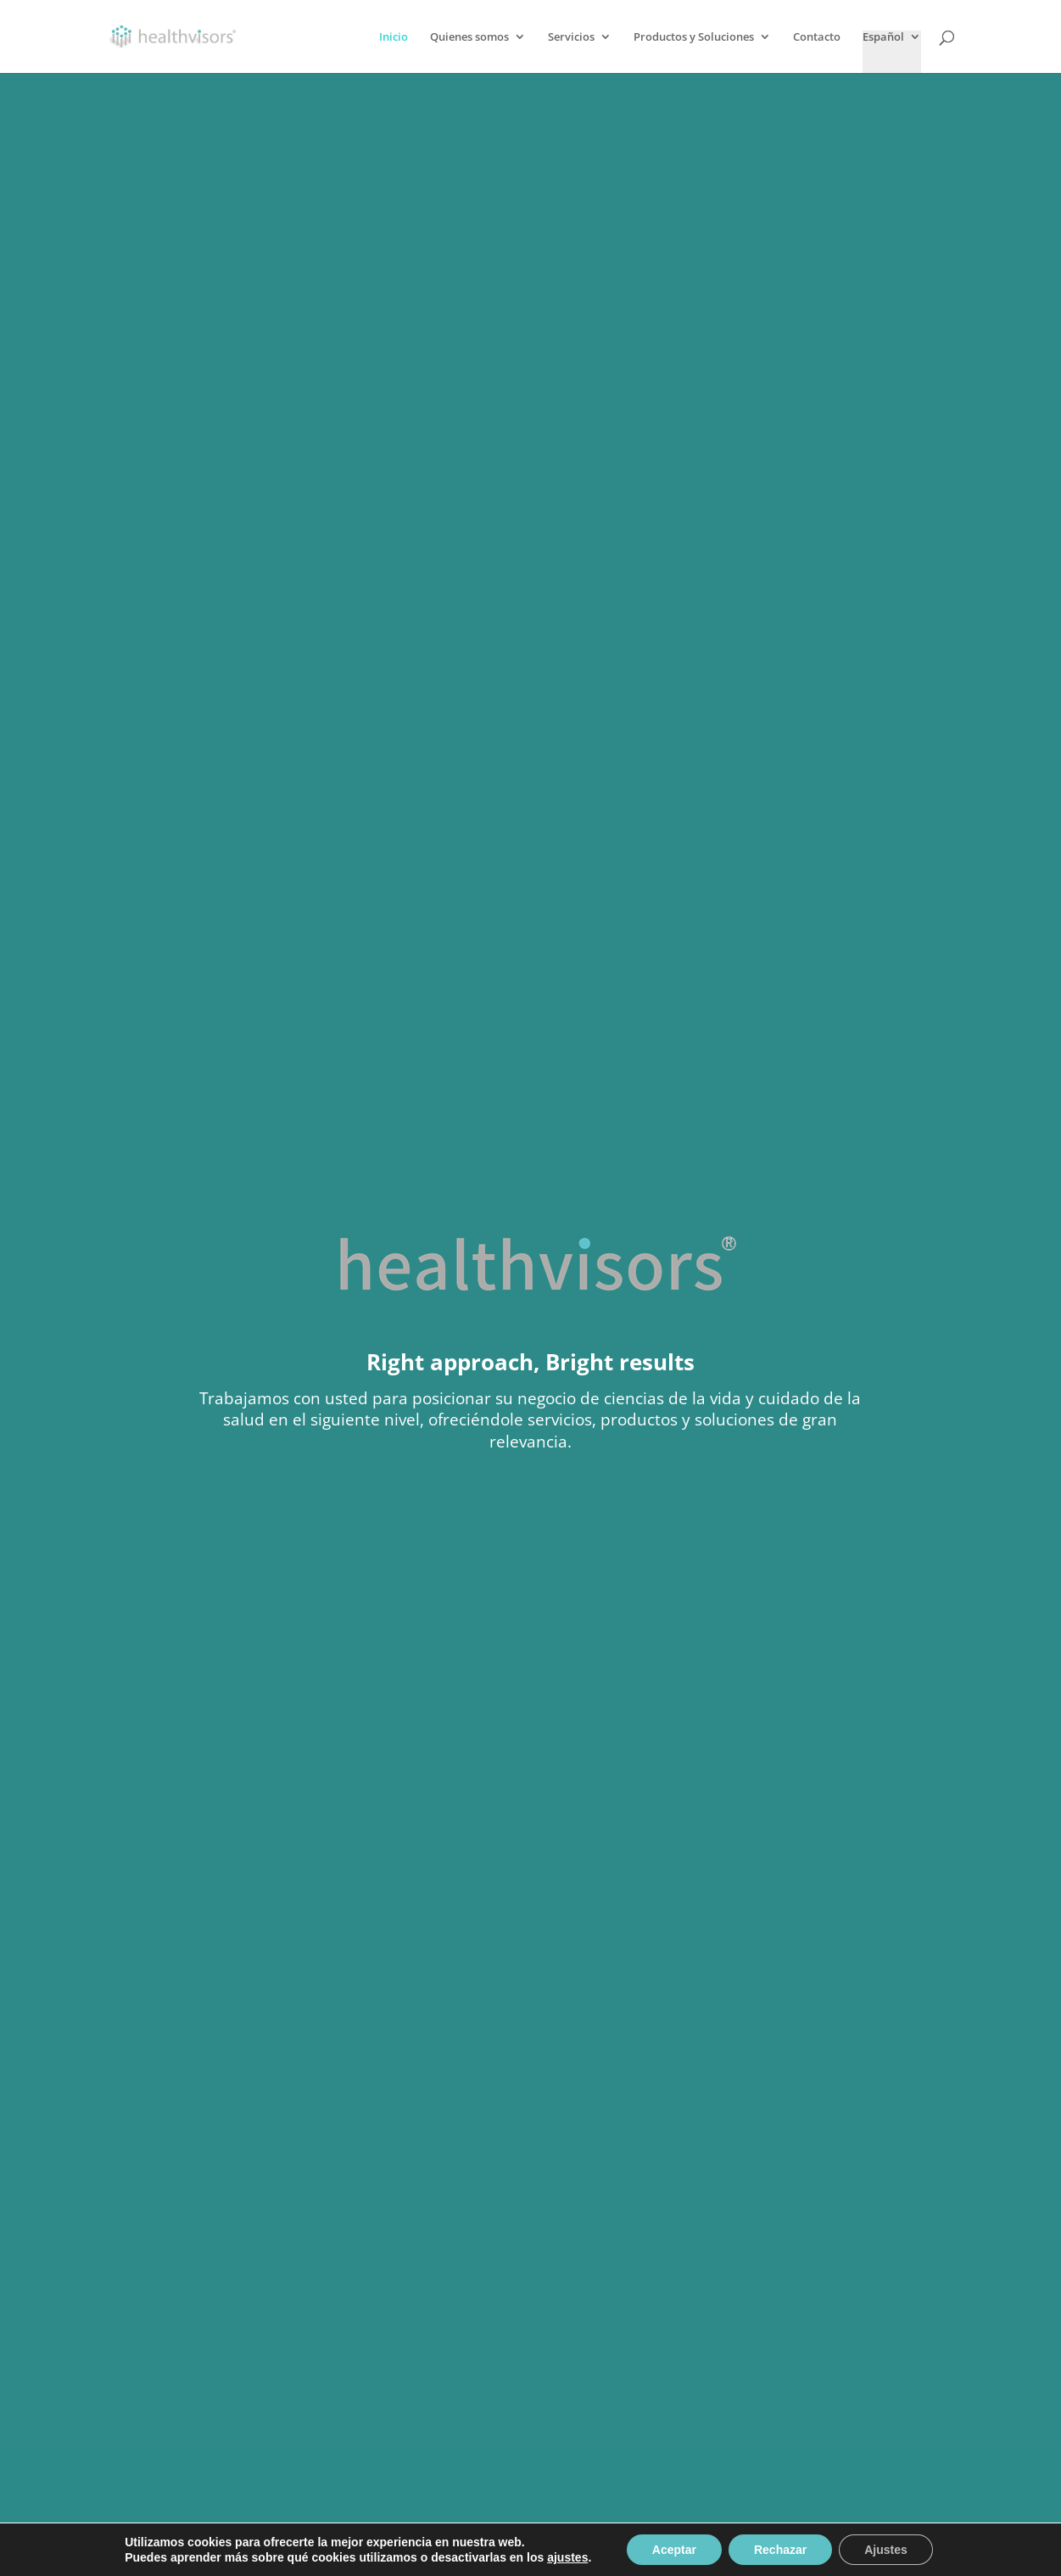 This screenshot has height=2576, width=1061. Describe the element at coordinates (816, 37) in the screenshot. I see `Contacto` at that location.